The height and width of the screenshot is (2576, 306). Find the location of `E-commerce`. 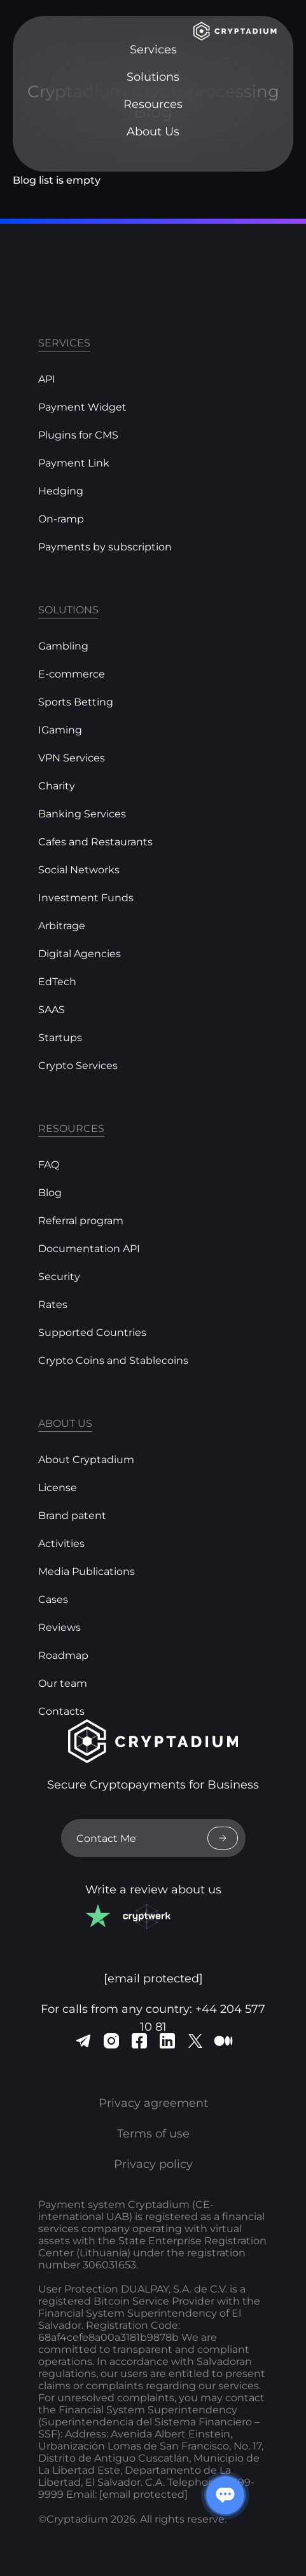

E-commerce is located at coordinates (71, 674).